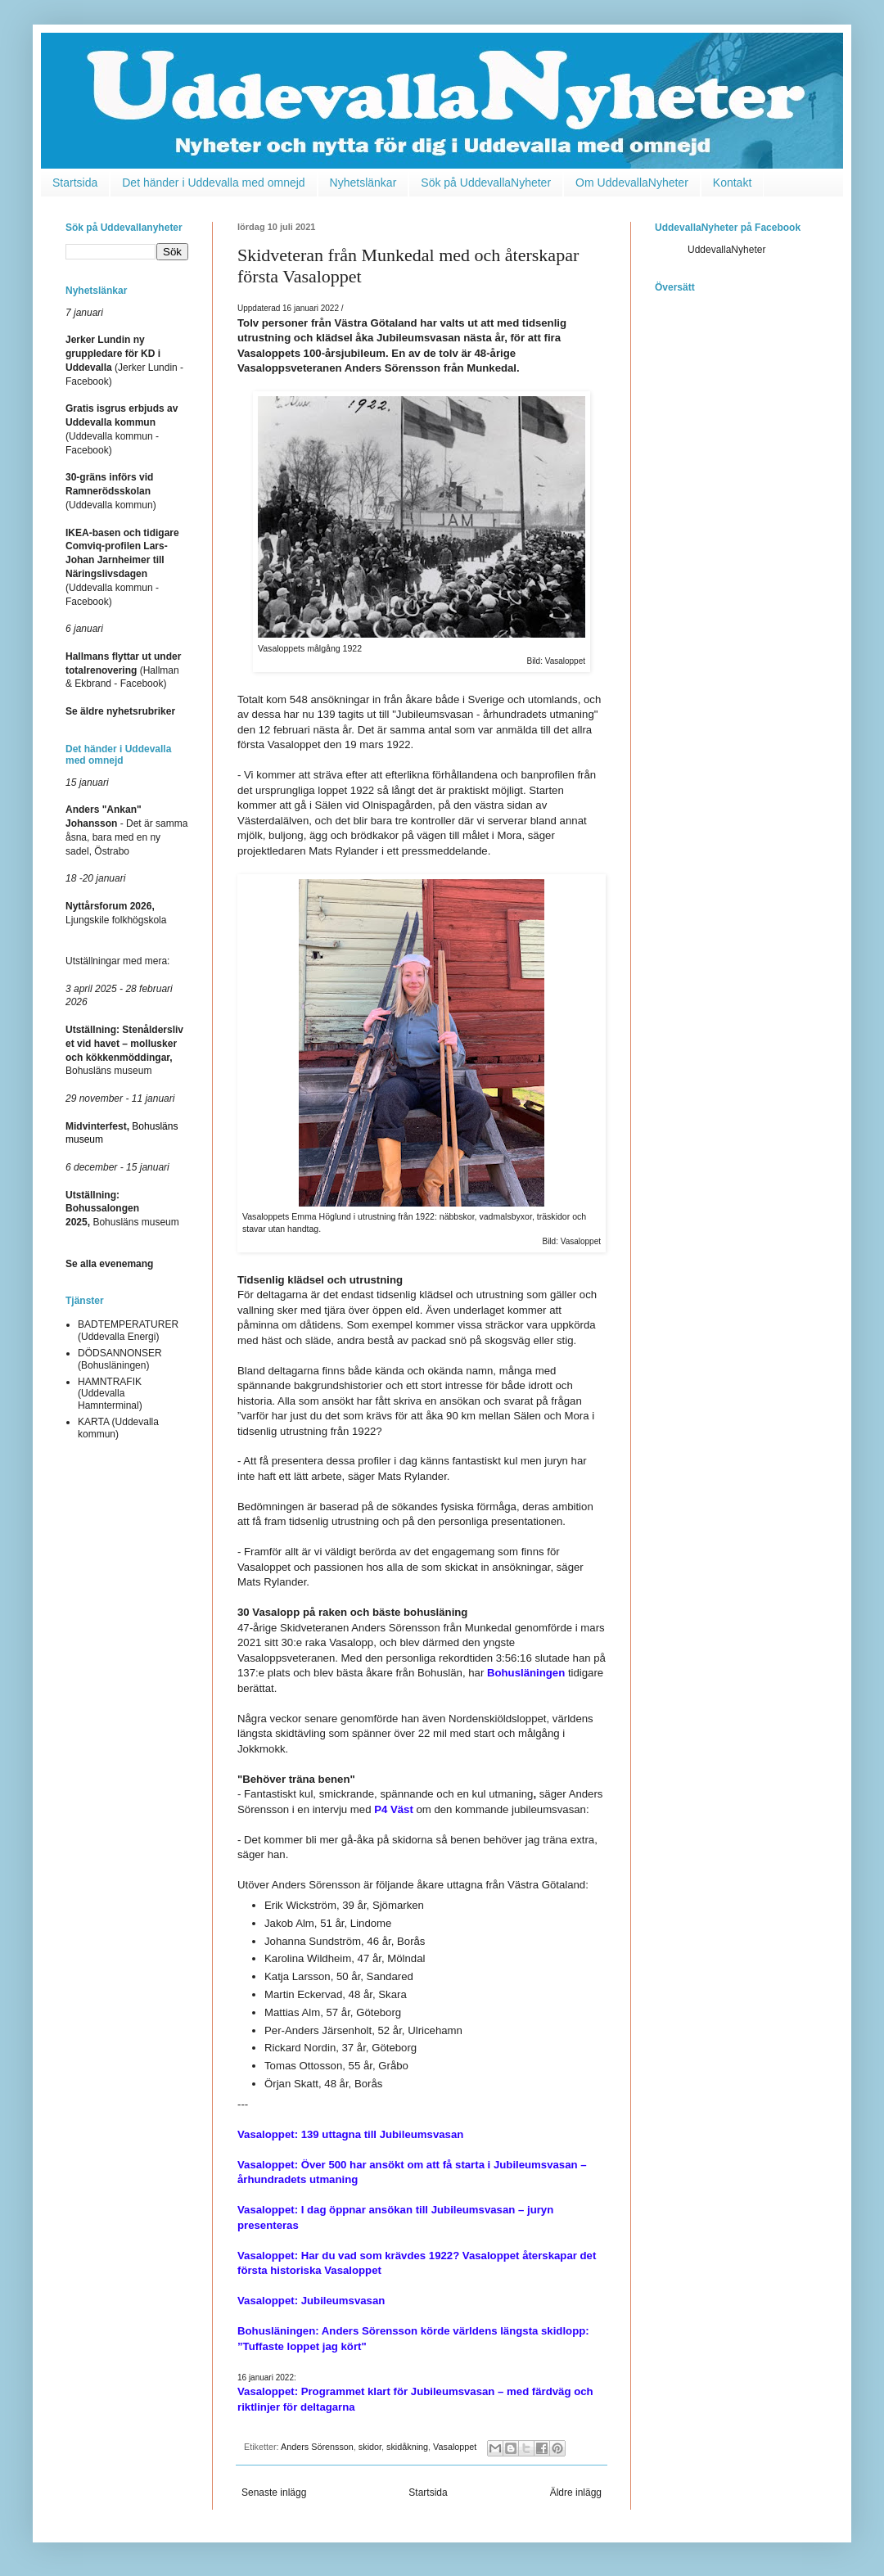 This screenshot has width=884, height=2576. What do you see at coordinates (74, 182) in the screenshot?
I see `Startsida` at bounding box center [74, 182].